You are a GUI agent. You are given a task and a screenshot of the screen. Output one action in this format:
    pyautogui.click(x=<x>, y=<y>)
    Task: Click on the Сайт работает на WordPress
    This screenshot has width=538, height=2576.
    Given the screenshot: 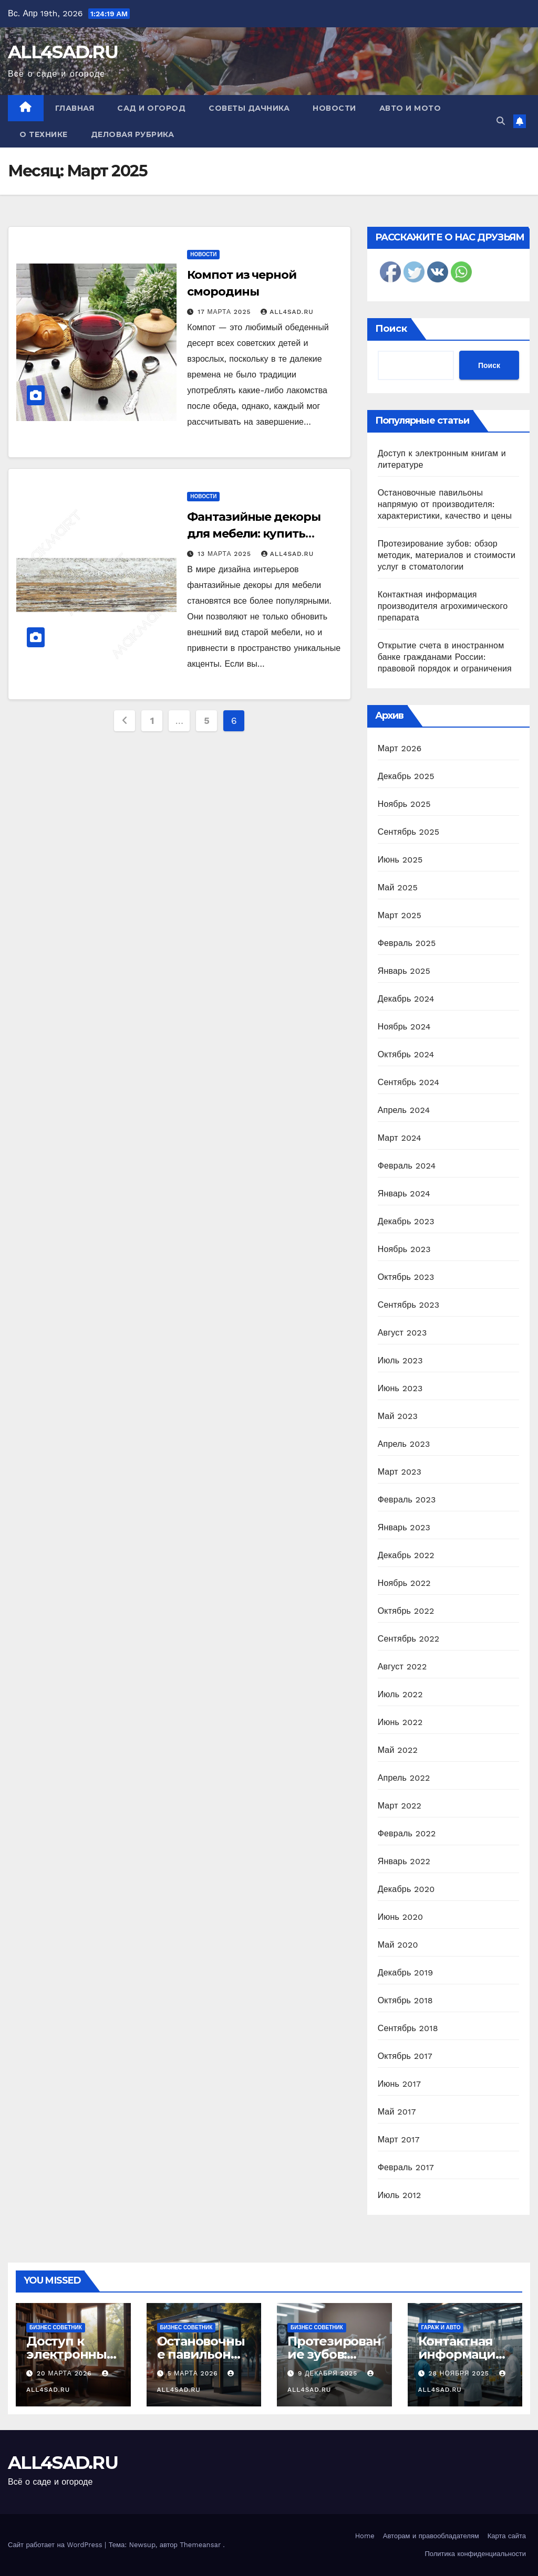 What is the action you would take?
    pyautogui.click(x=56, y=2545)
    